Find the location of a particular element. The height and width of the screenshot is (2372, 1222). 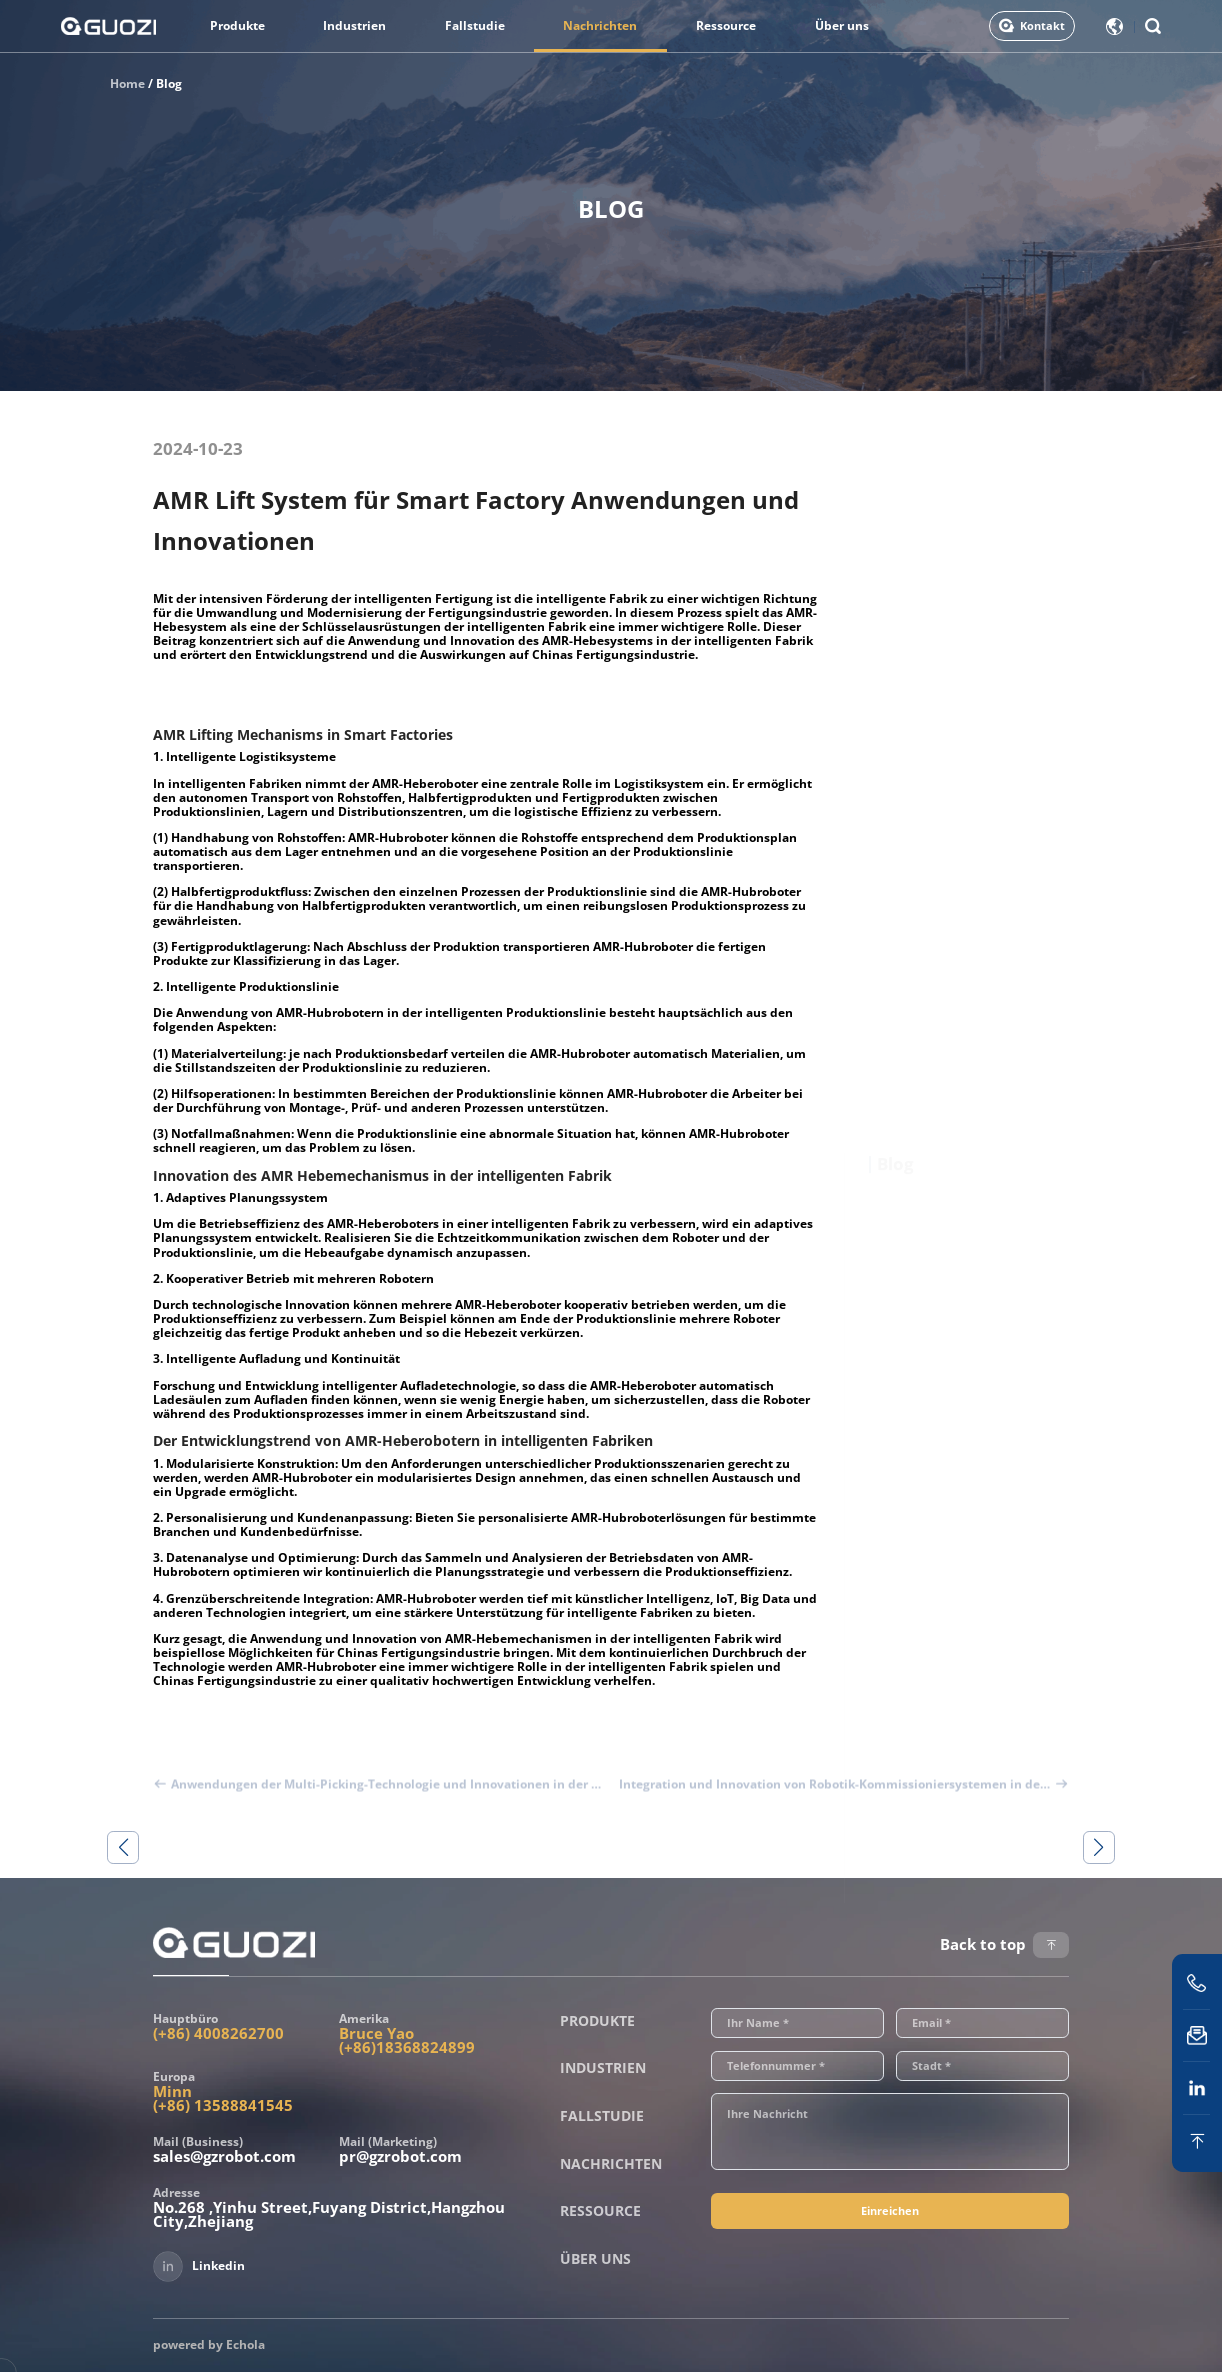

Einreichen is located at coordinates (890, 2211).